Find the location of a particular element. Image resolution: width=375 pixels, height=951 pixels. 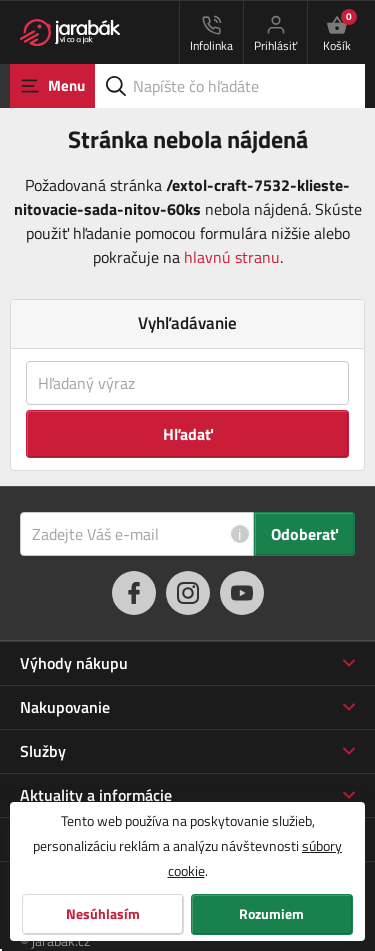

[youtube] is located at coordinates (242, 593).